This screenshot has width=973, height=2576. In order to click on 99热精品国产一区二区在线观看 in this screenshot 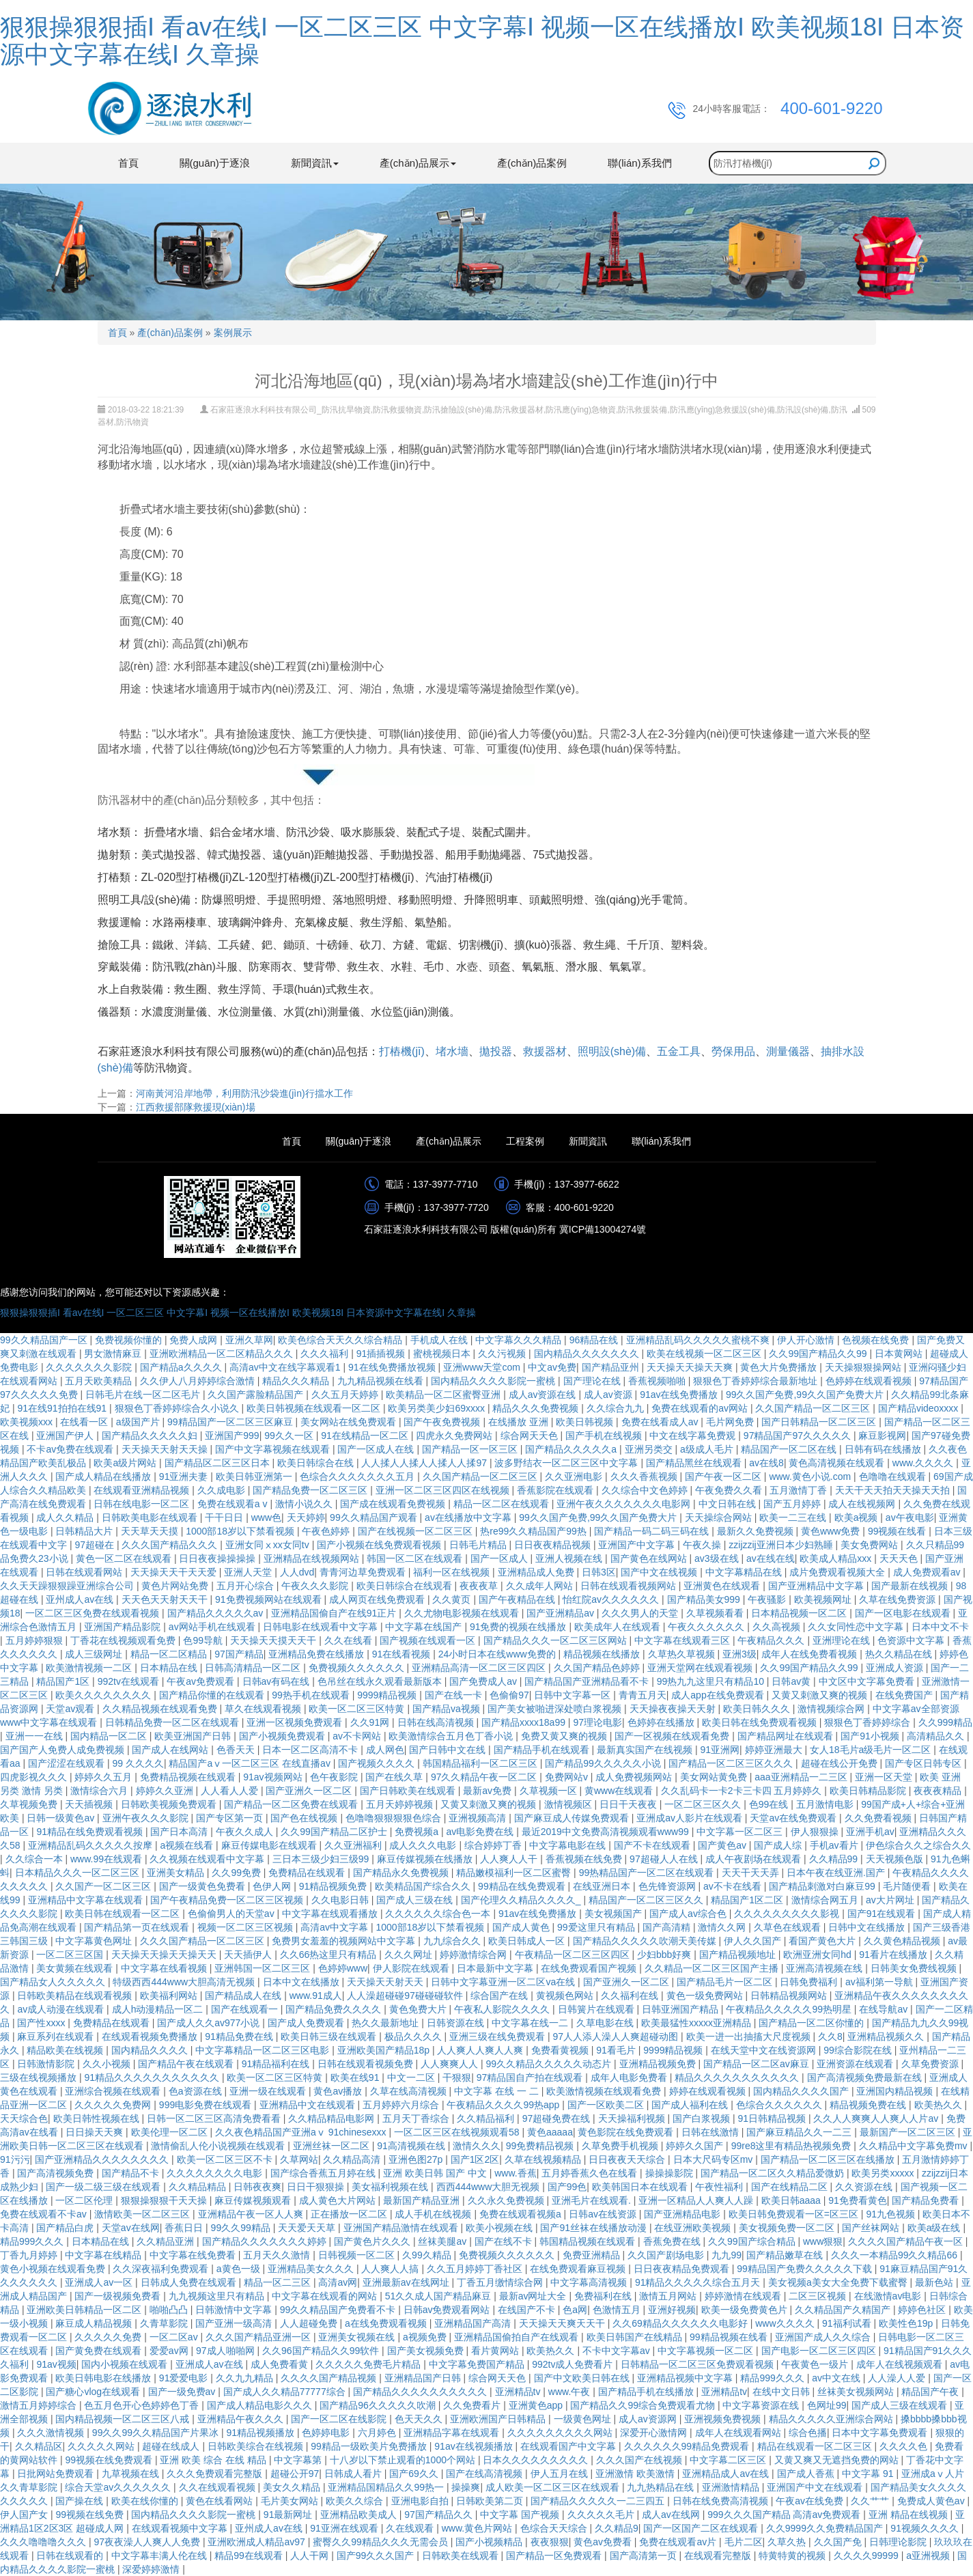, I will do `click(647, 1872)`.